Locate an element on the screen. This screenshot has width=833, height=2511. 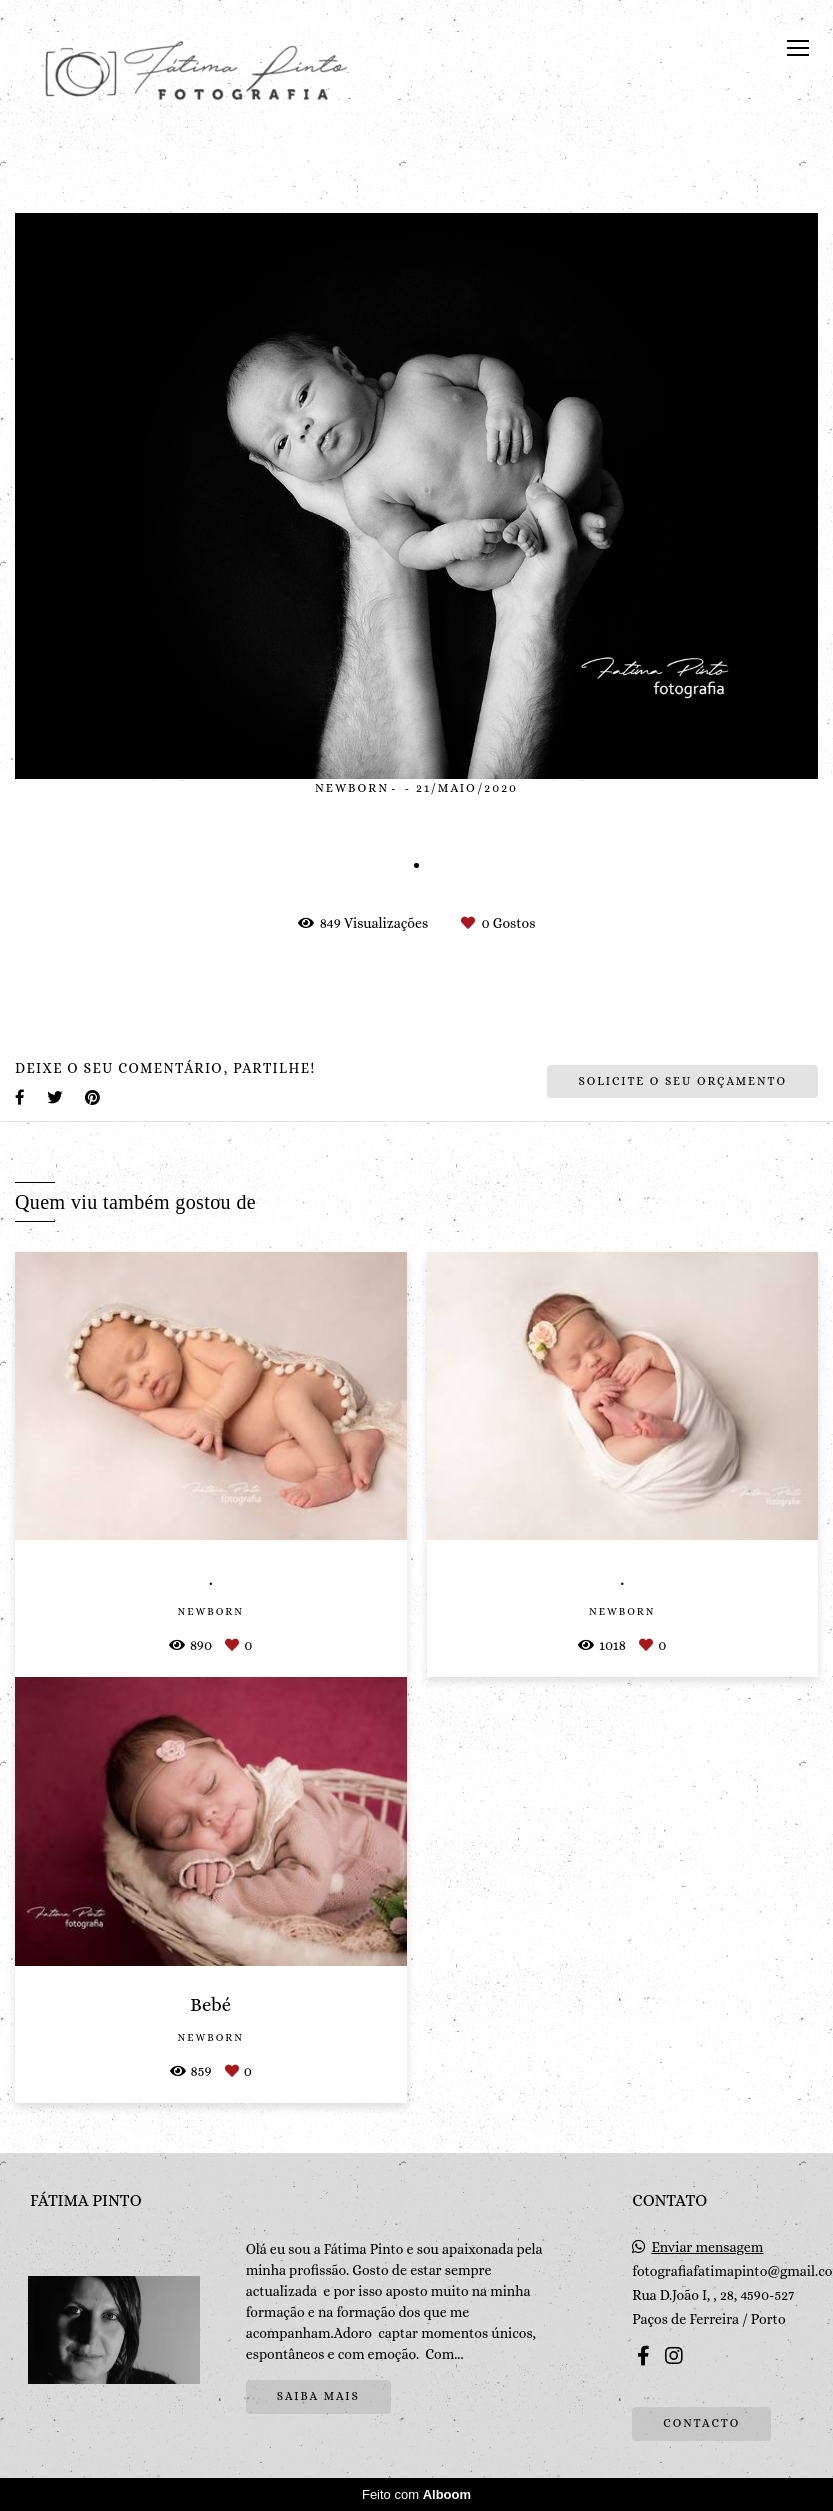
Solicite o seu orçamento is located at coordinates (682, 1081).